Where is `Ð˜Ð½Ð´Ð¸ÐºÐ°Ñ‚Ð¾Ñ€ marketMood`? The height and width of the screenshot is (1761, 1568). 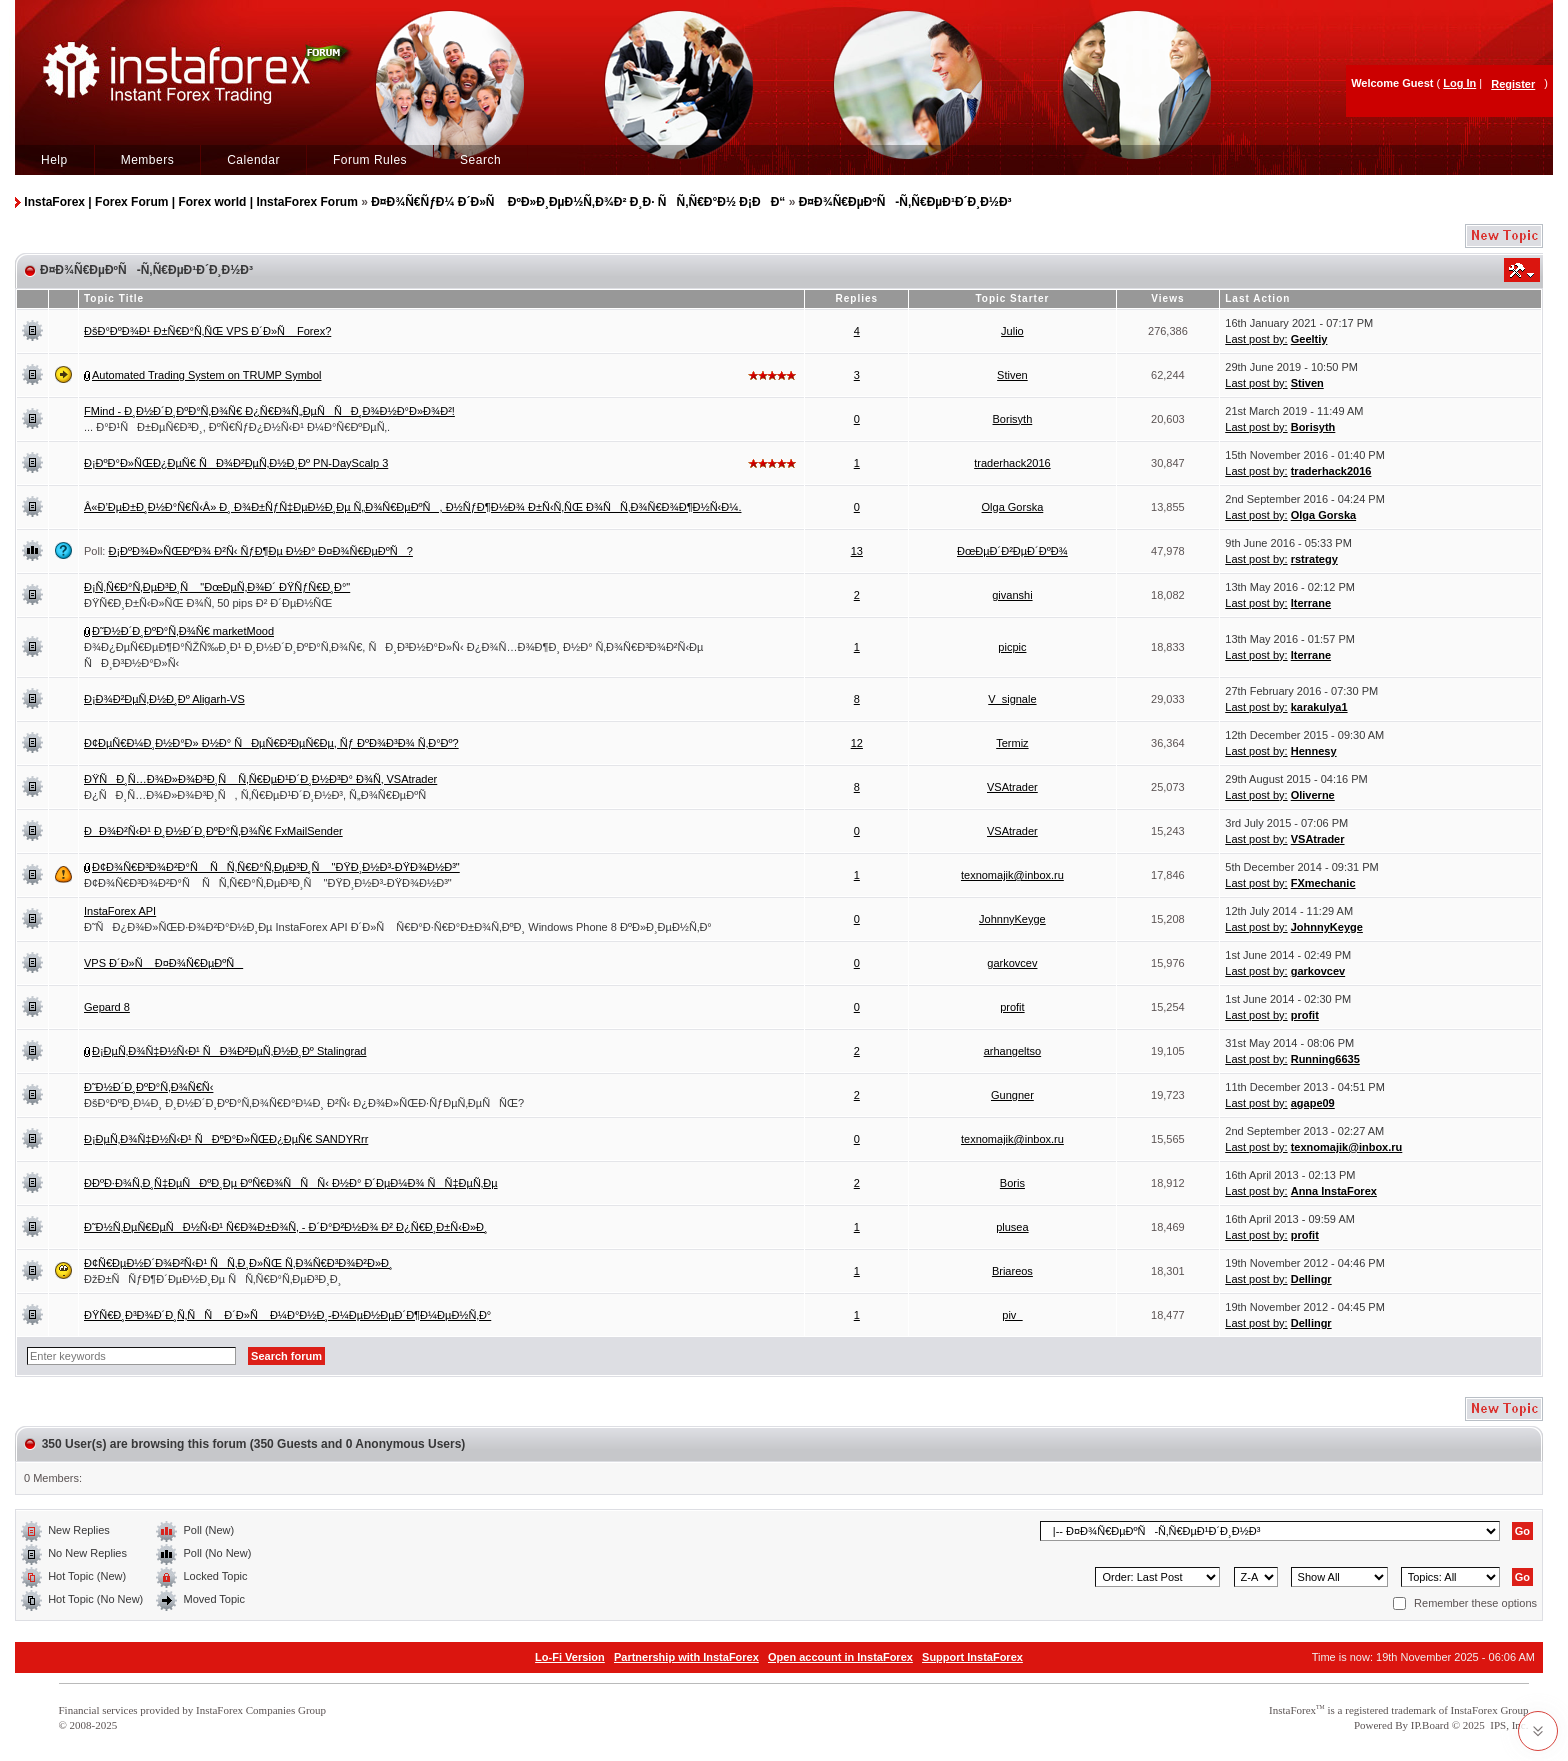
Ð˜Ð½Ð´Ð¸ÐºÐ°Ñ‚Ð¾Ñ€ marketMood is located at coordinates (183, 631).